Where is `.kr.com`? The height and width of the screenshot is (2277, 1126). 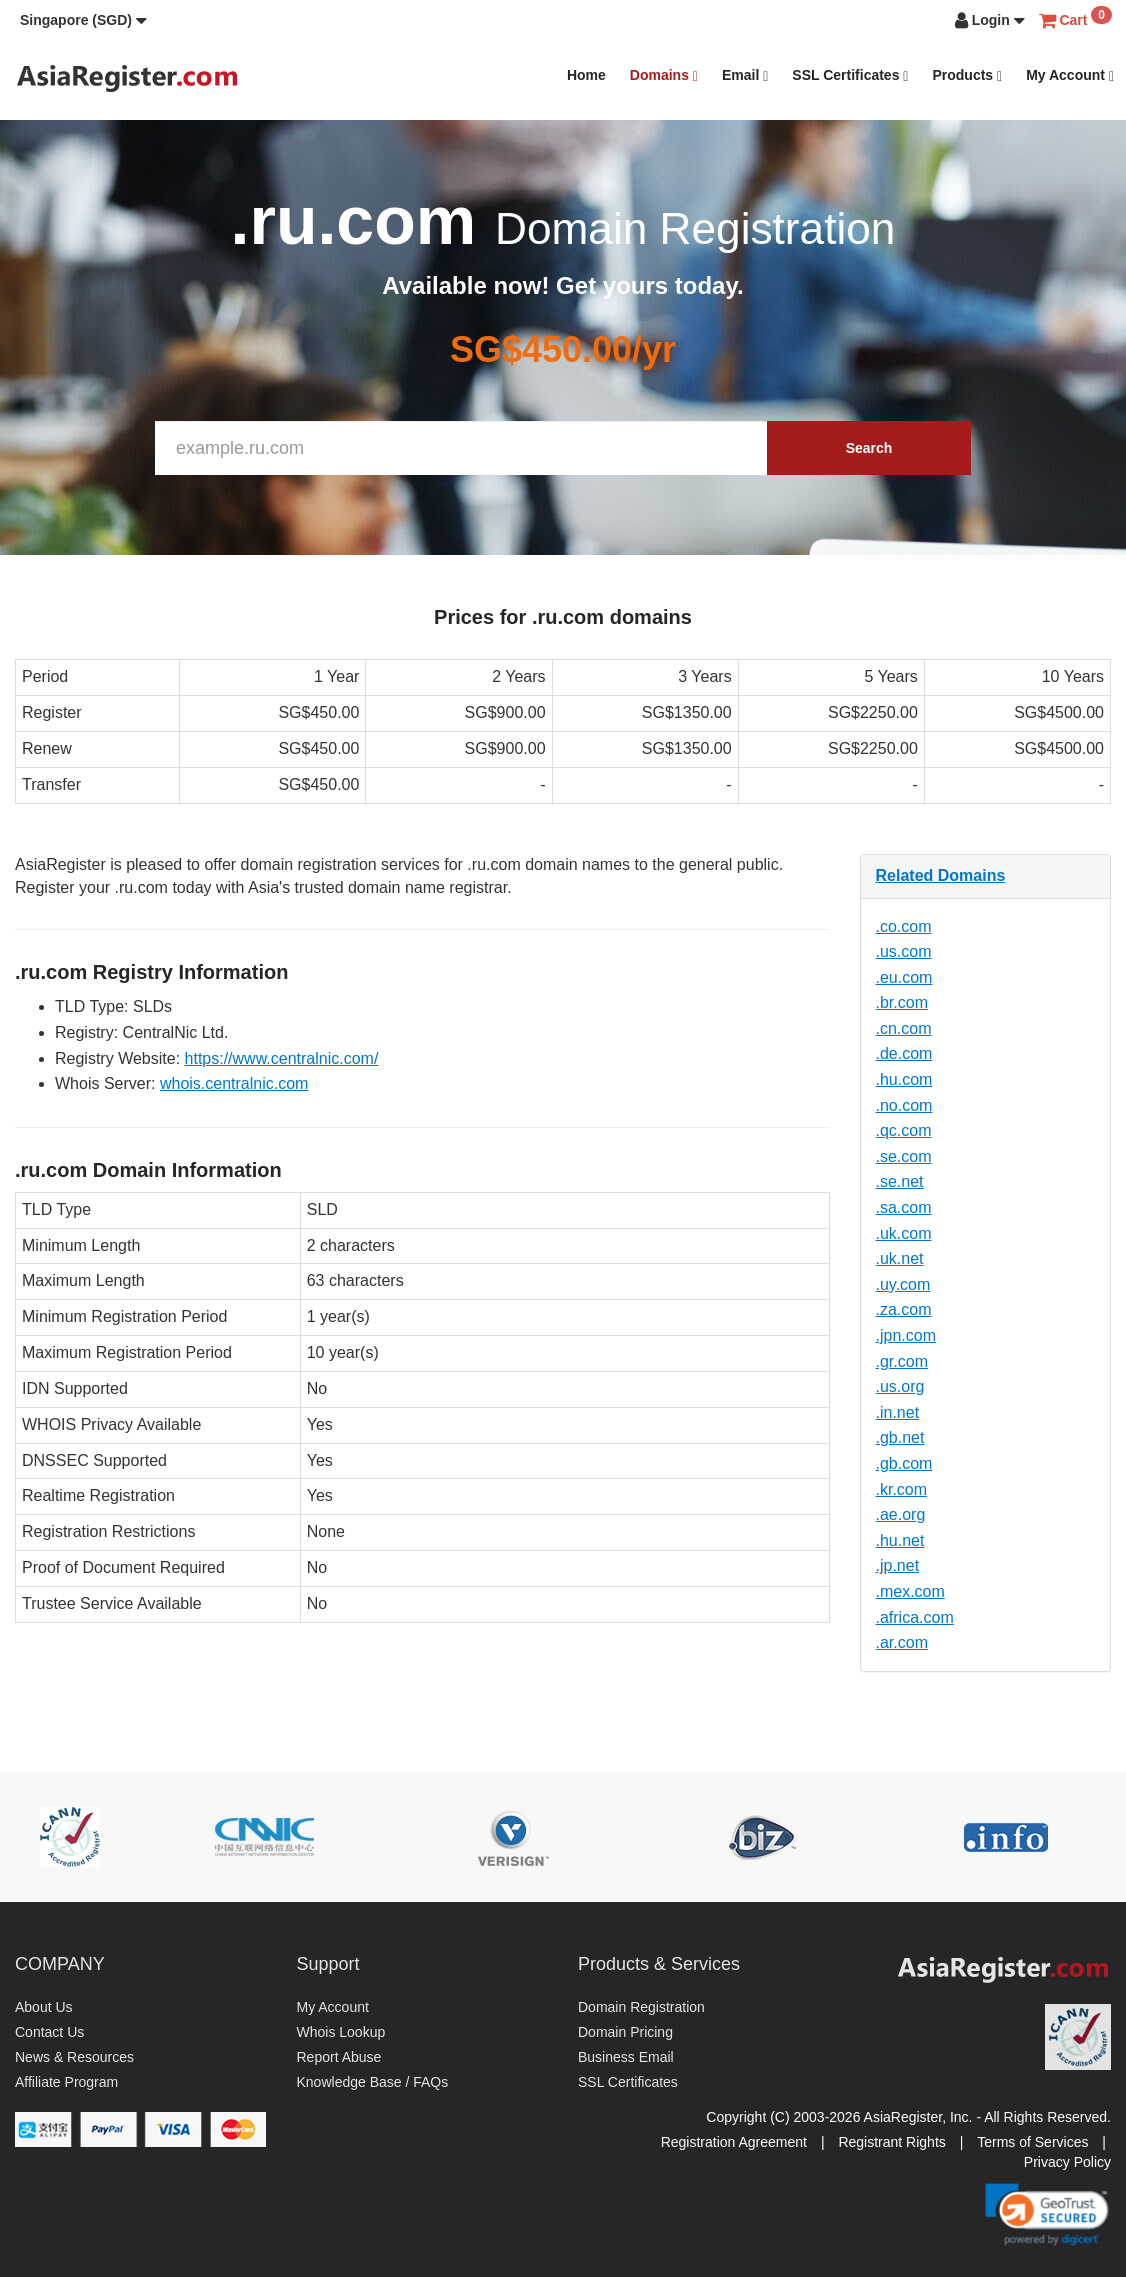
.kr.com is located at coordinates (902, 1489).